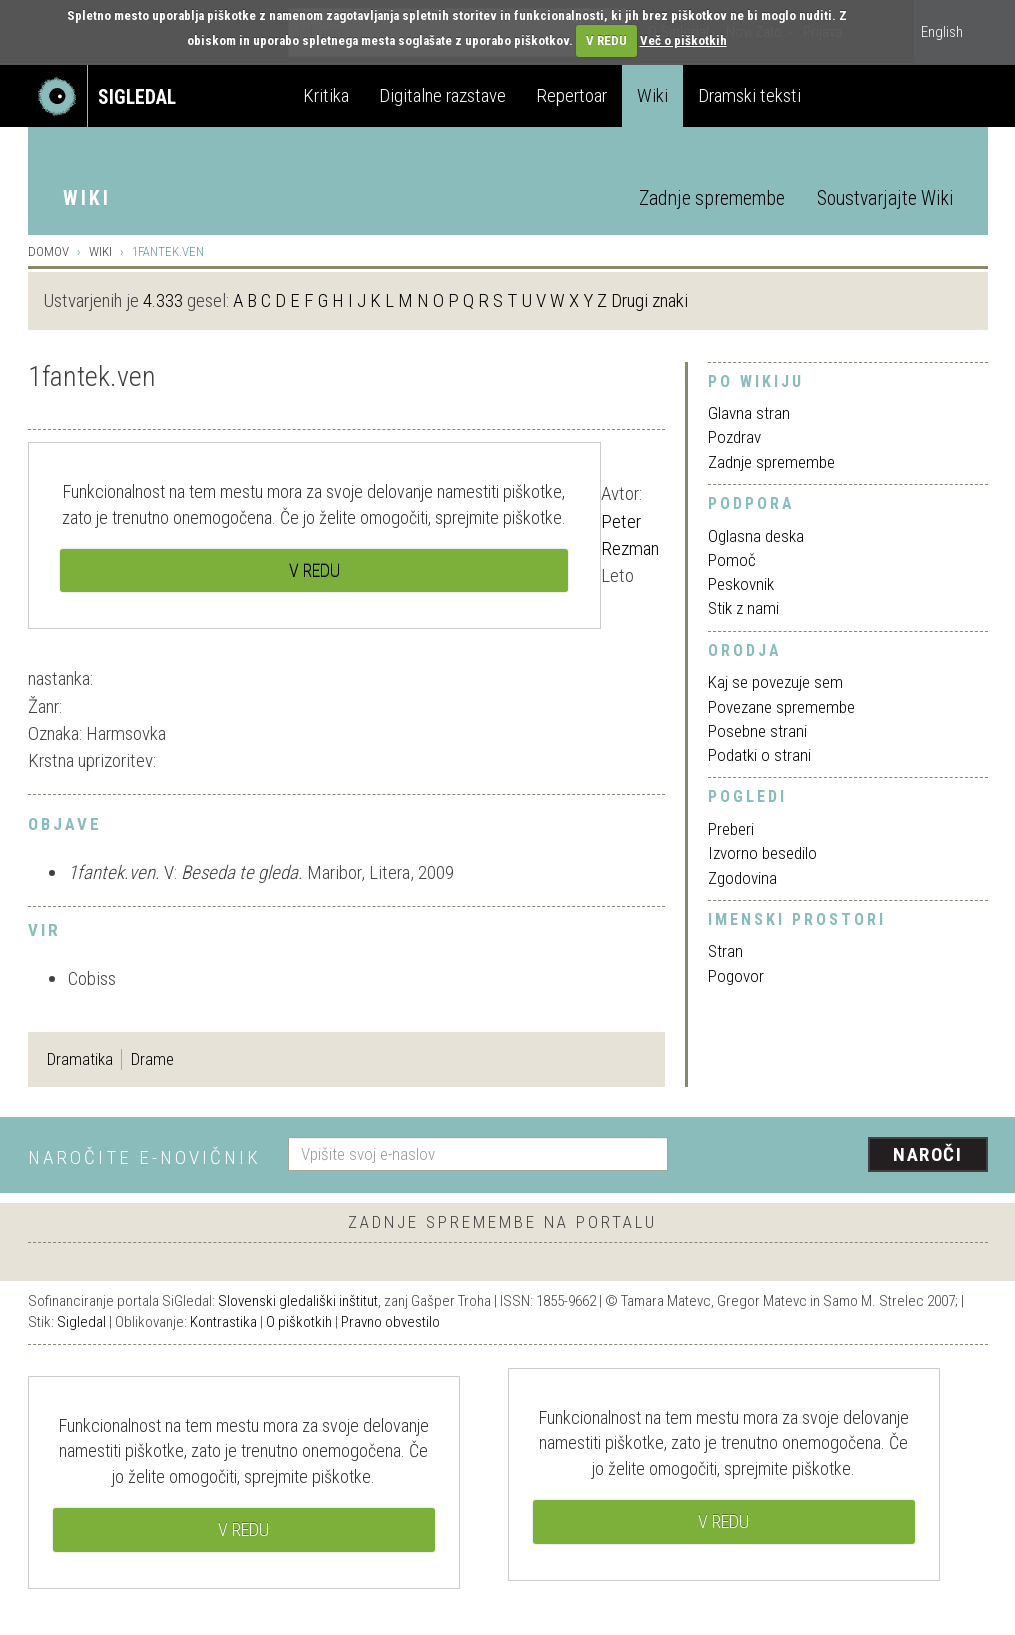 The image size is (1015, 1635). I want to click on Pravno obvestilo, so click(390, 1322).